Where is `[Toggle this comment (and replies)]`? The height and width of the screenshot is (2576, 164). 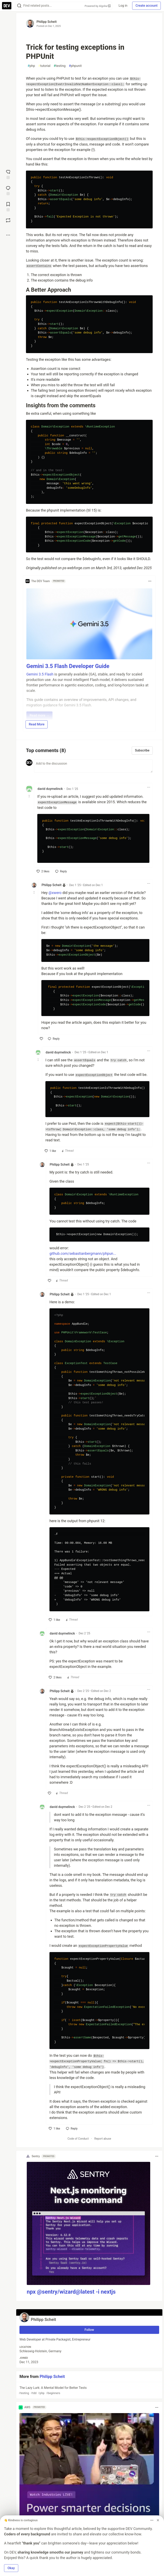
[Toggle this comment (and replies)] is located at coordinates (29, 796).